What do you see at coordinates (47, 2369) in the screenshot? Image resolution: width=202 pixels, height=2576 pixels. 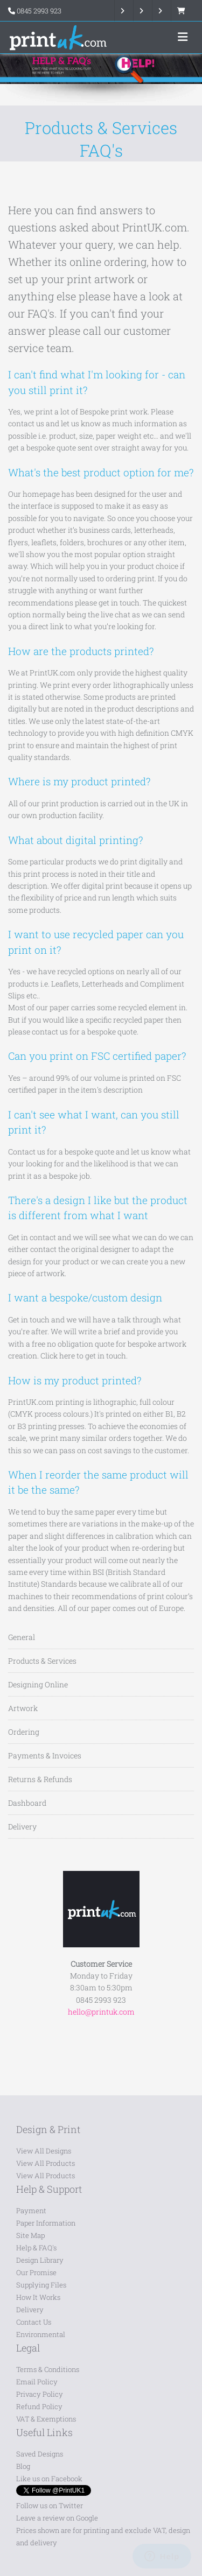 I see `Terms & Conditions` at bounding box center [47, 2369].